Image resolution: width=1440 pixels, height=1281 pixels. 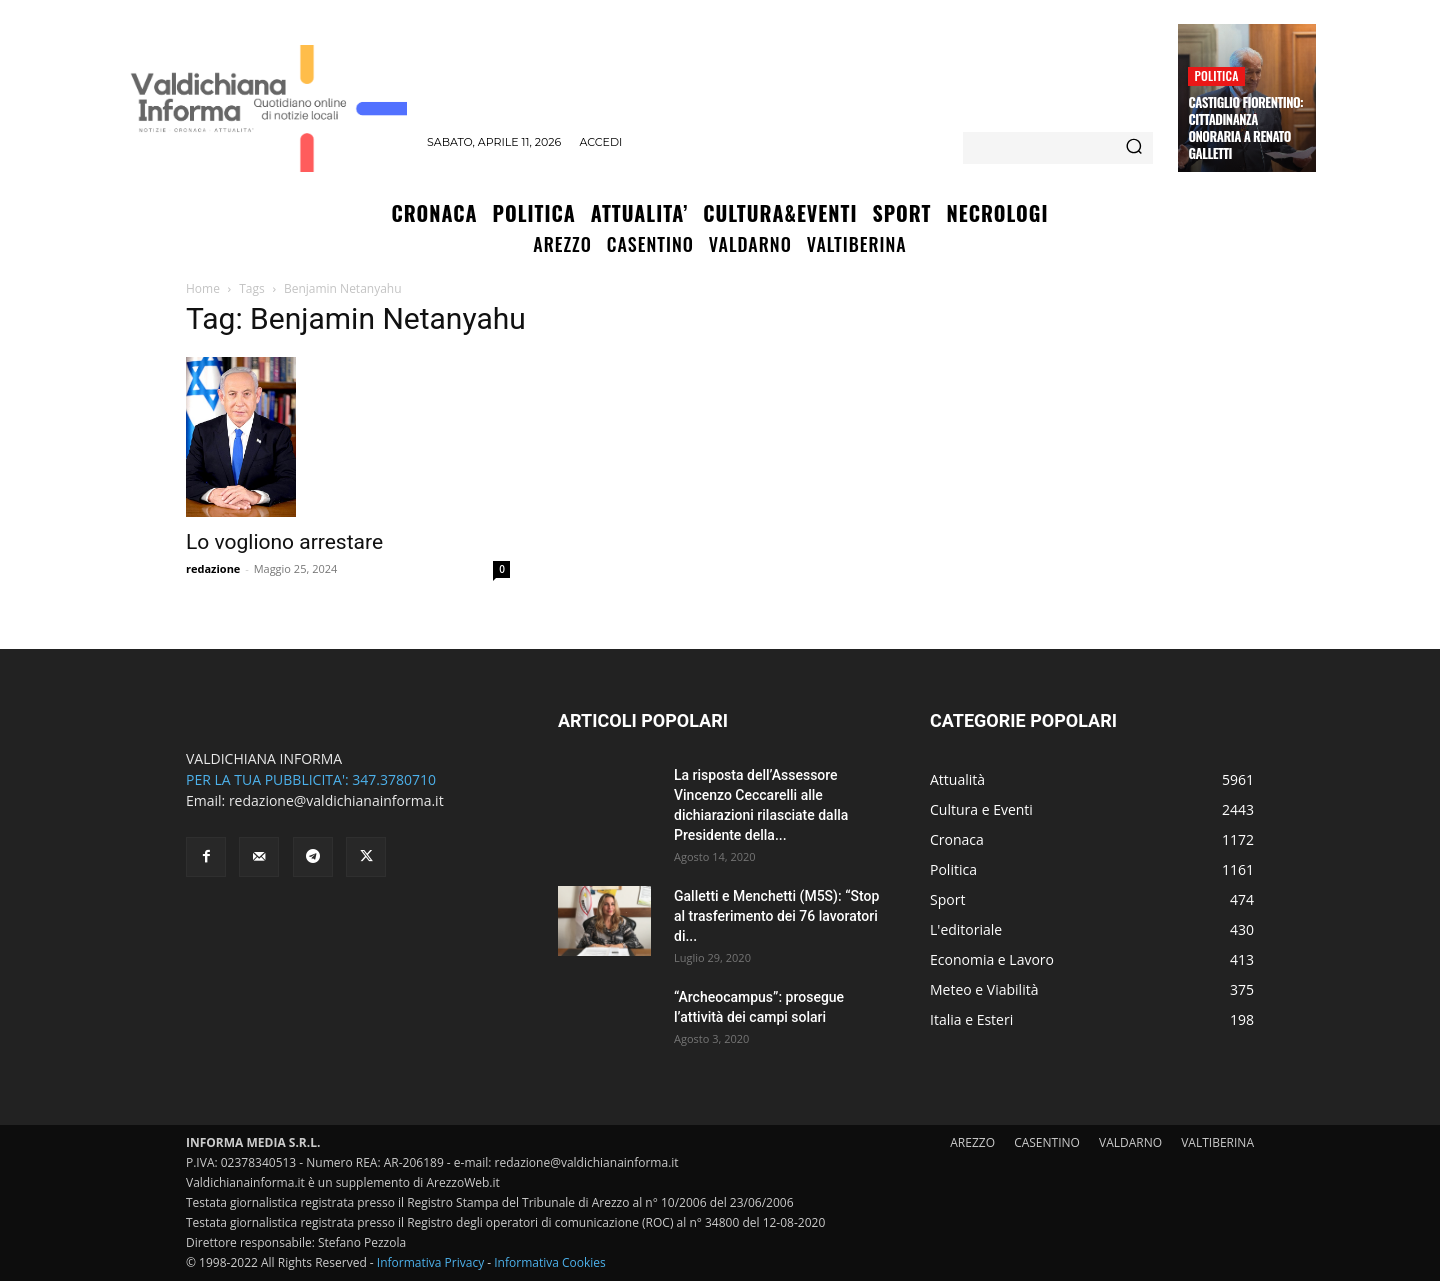 What do you see at coordinates (972, 1142) in the screenshot?
I see `AREZZO` at bounding box center [972, 1142].